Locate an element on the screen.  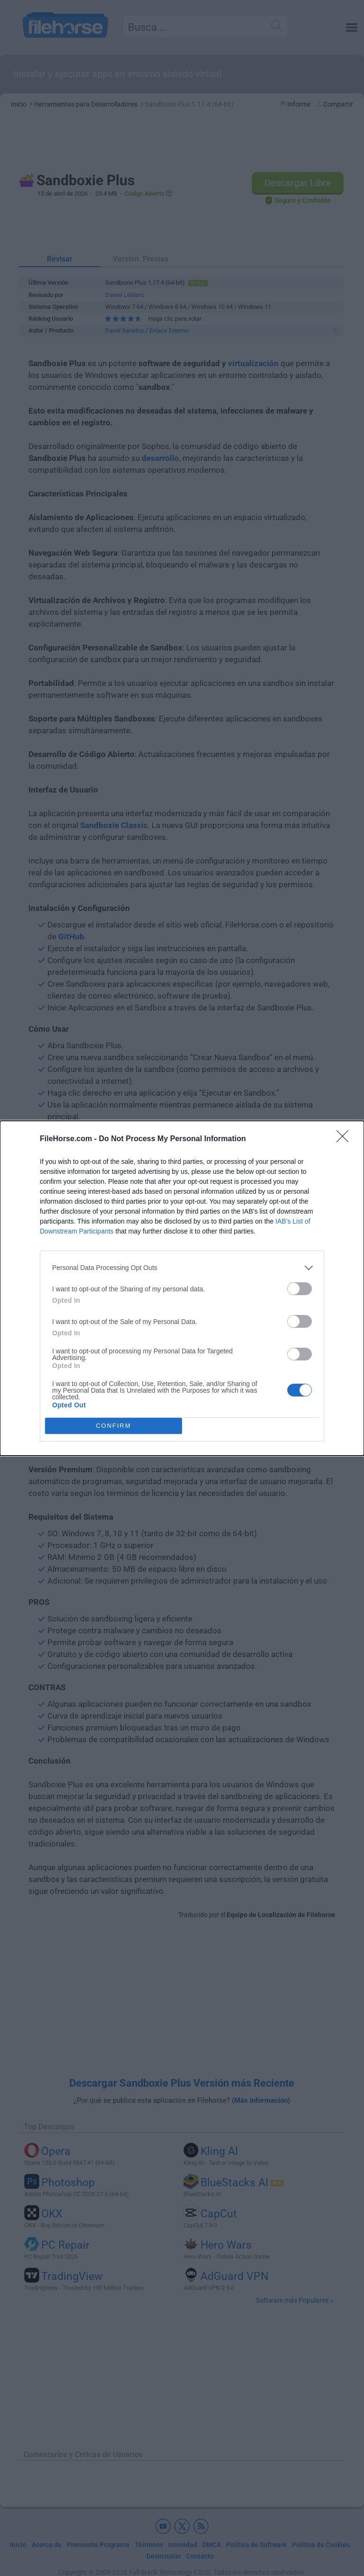
[dialog] is located at coordinates (182, 1288).